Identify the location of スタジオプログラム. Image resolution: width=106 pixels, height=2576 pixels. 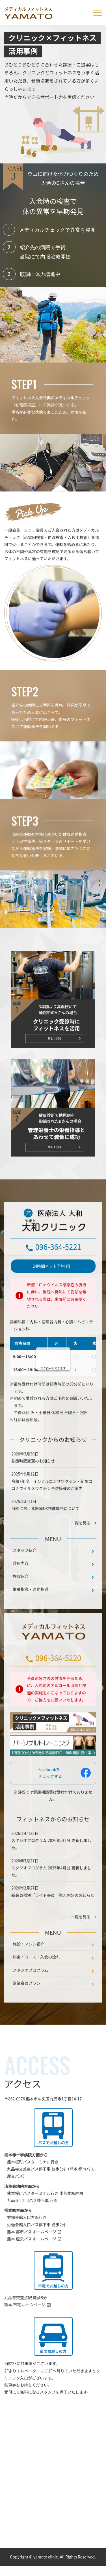
(30, 1994).